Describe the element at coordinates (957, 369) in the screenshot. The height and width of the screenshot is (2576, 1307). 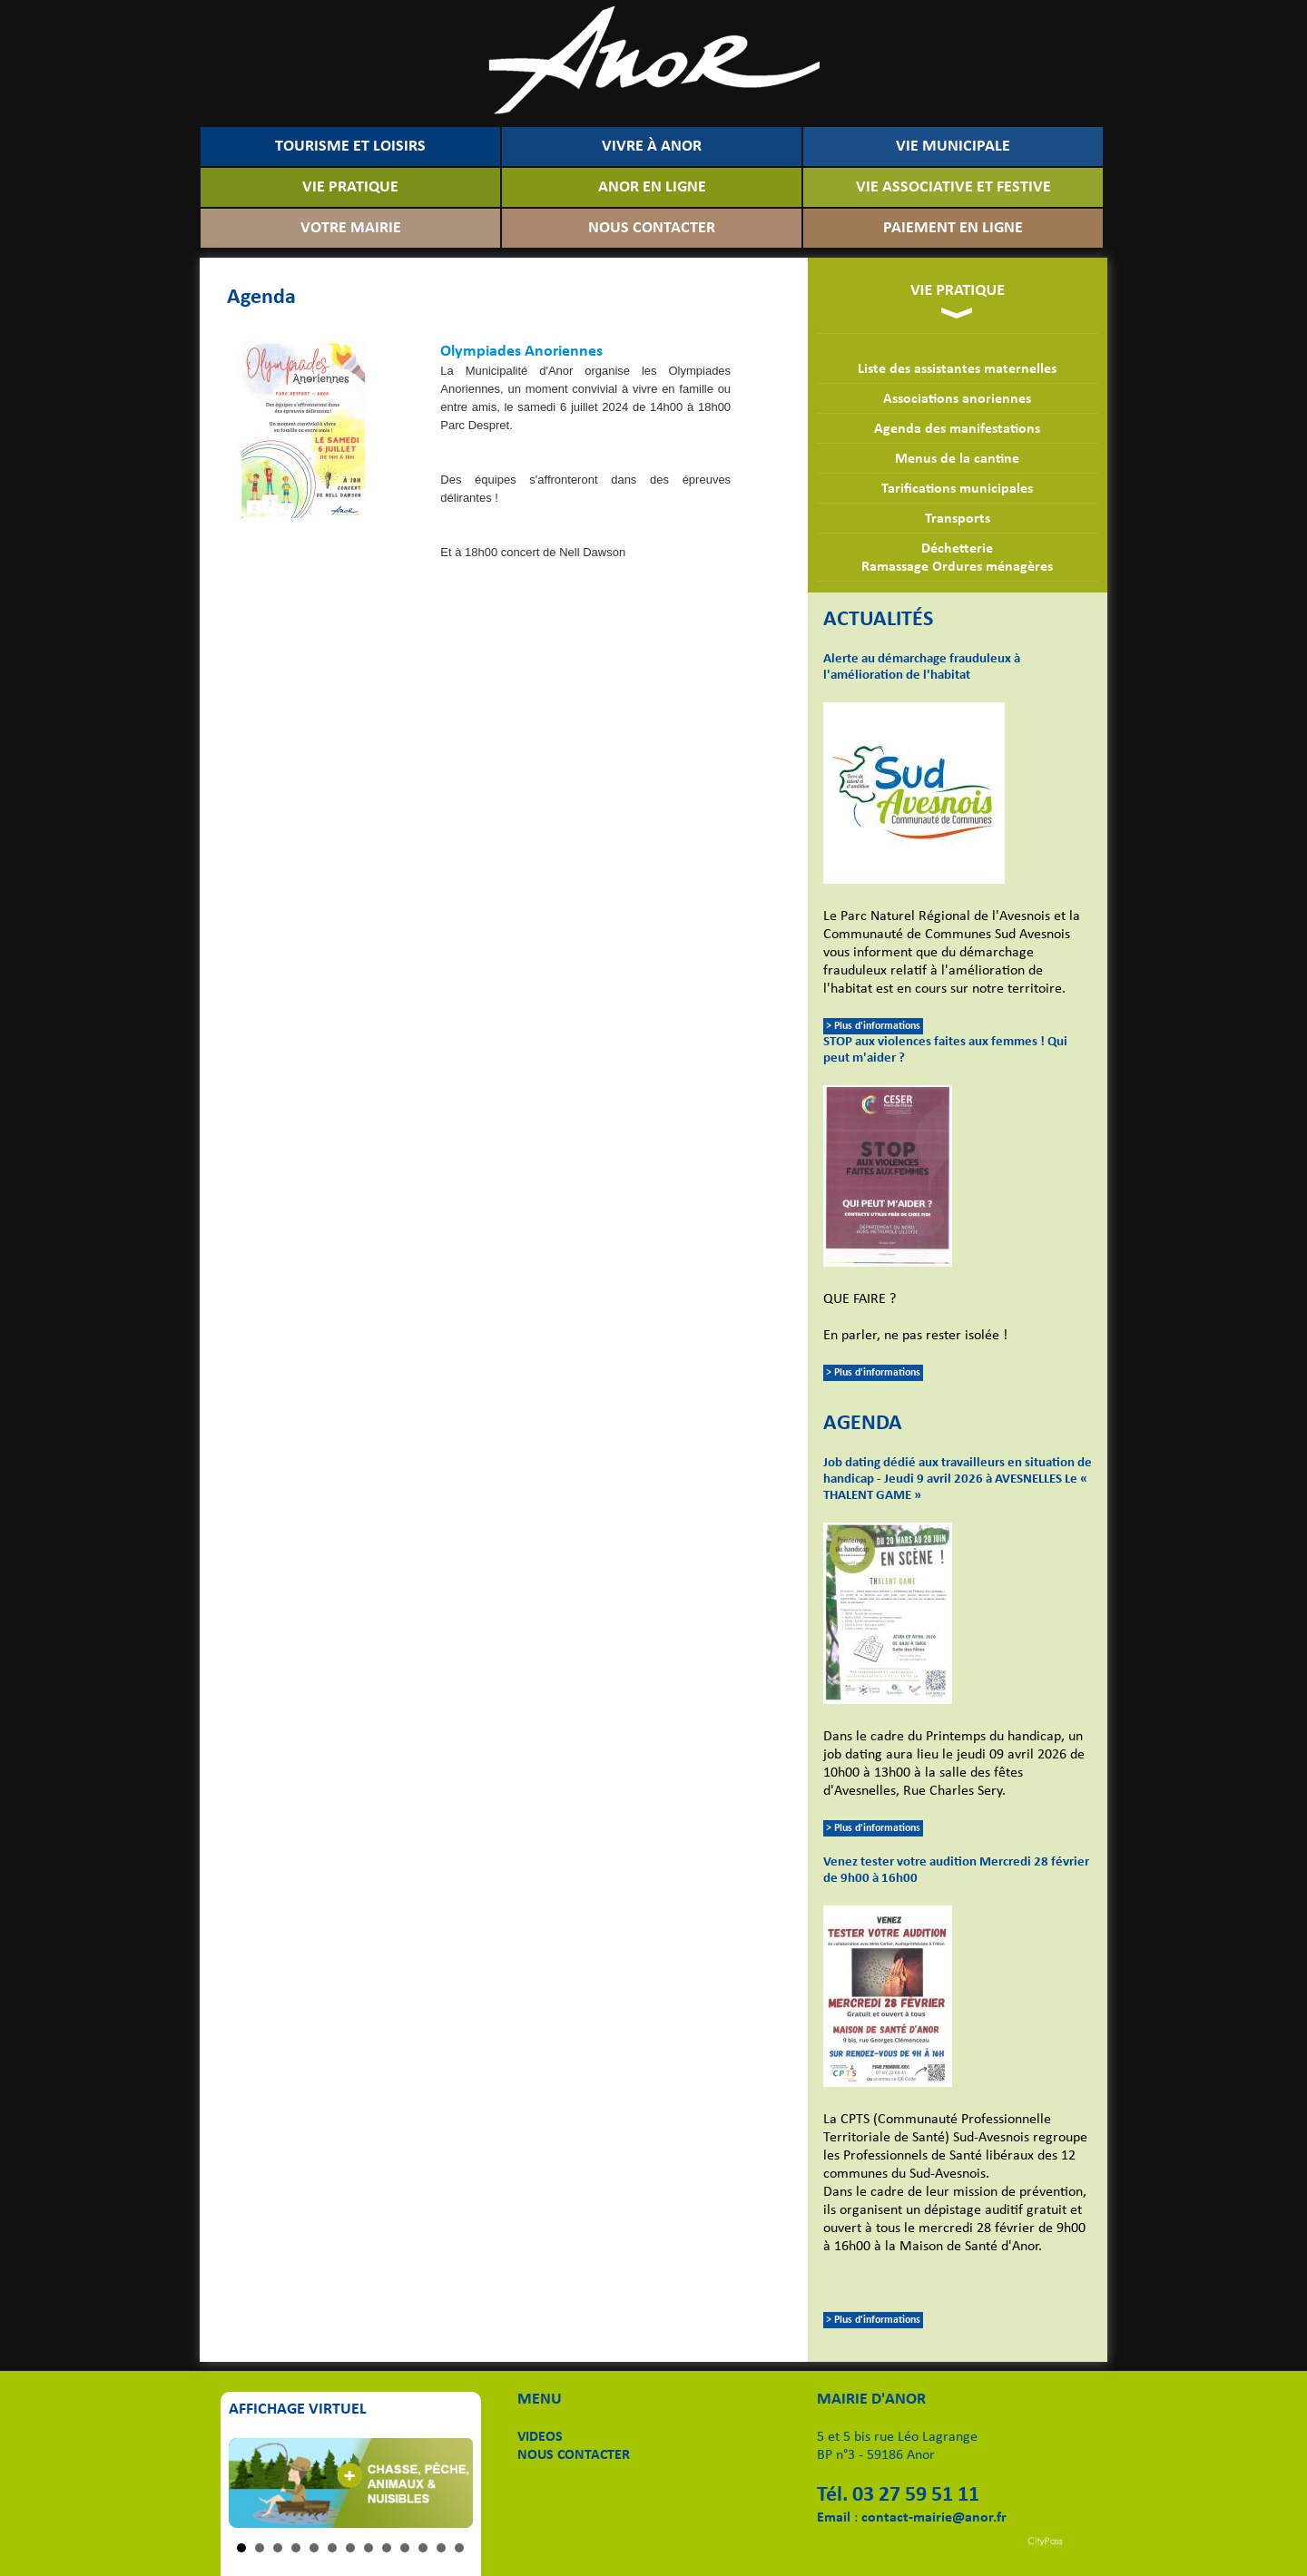
I see `Liste des assistantes maternelles` at that location.